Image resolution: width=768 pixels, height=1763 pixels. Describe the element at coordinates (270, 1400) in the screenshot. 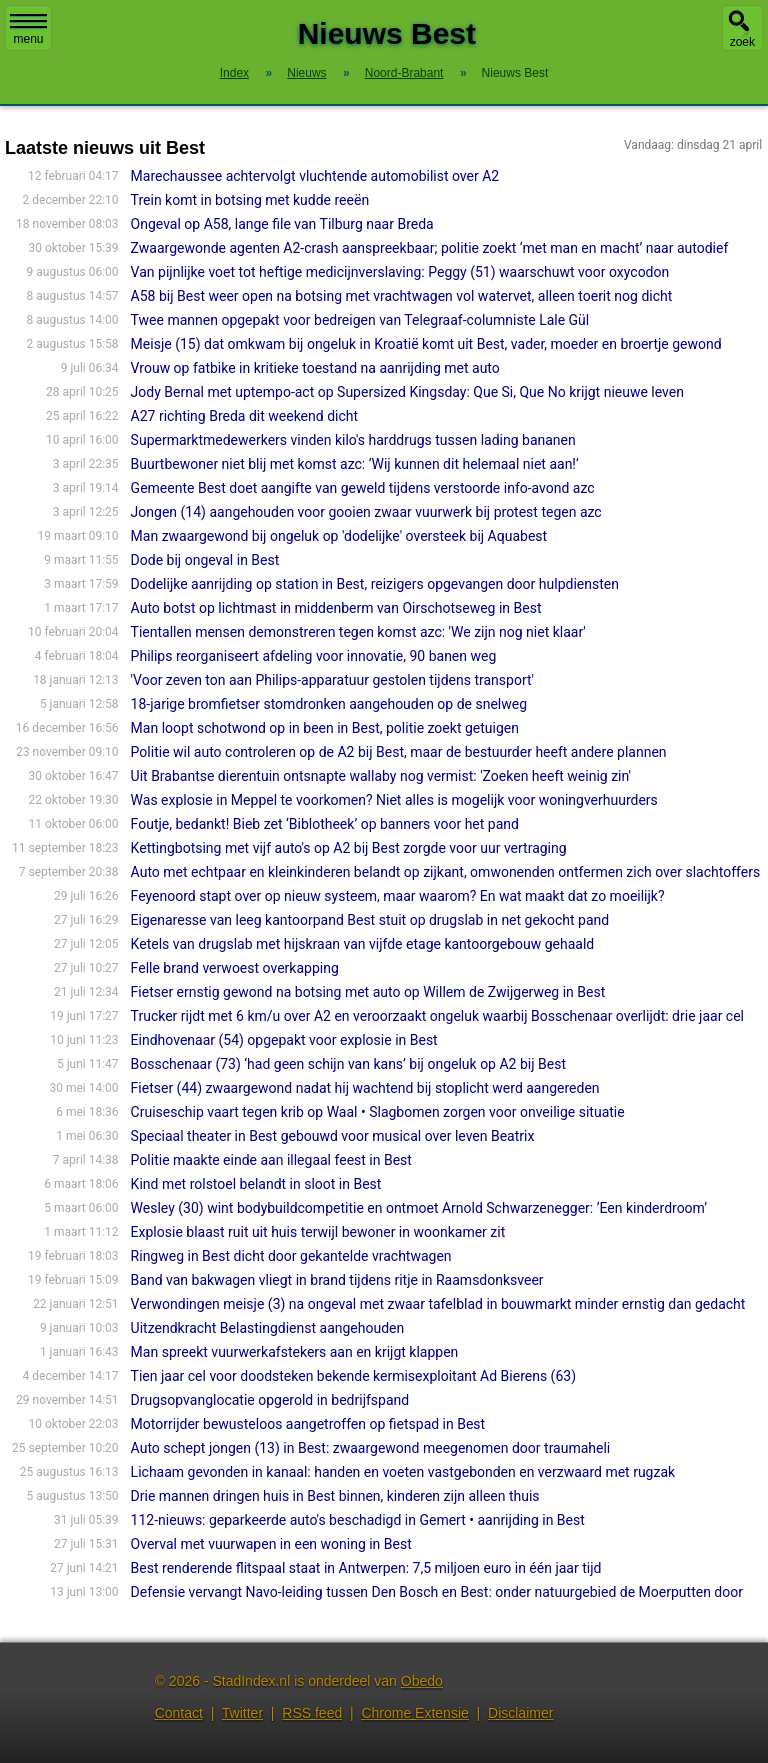

I see `Drugsopvanglocatie opgerold in bedrijfspand` at that location.